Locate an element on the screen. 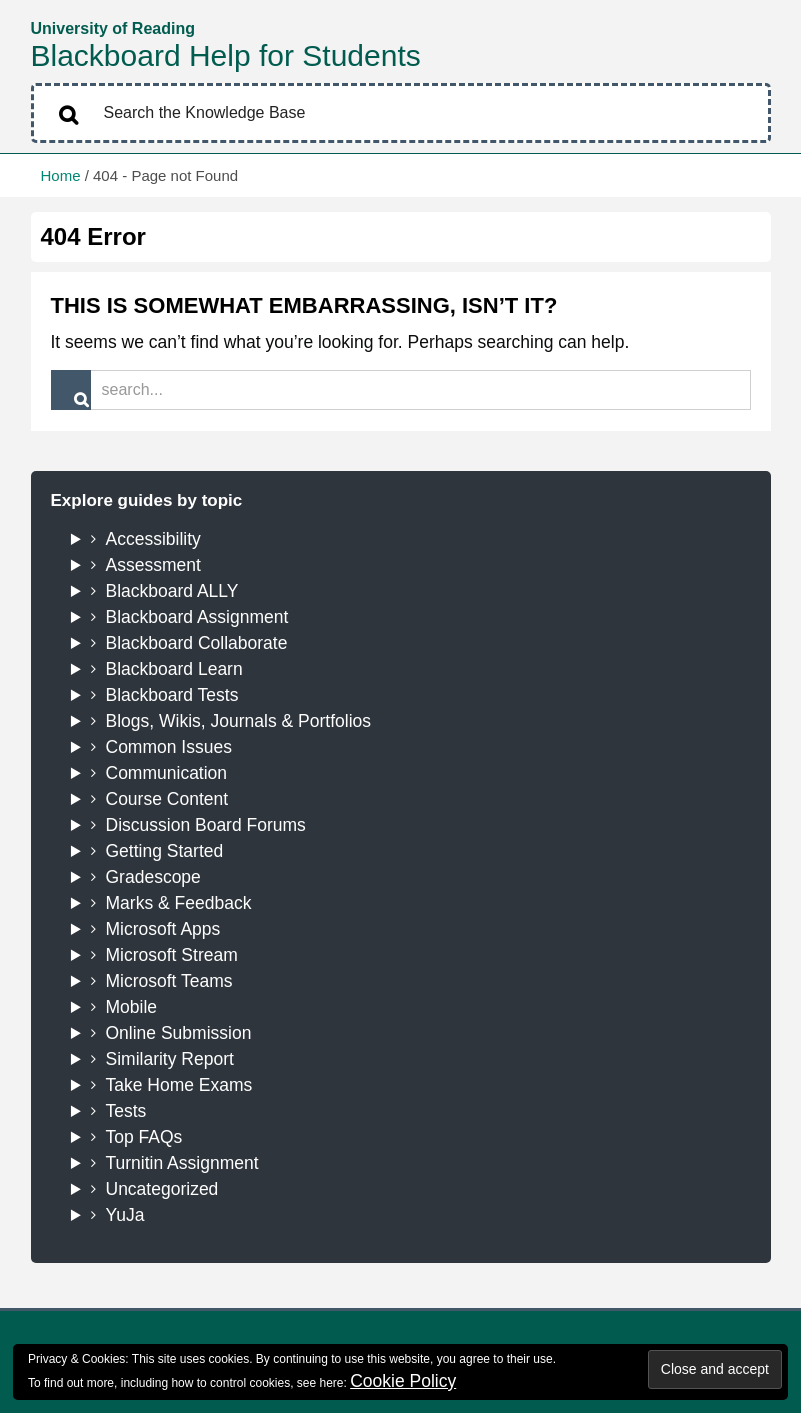  Similarity Report is located at coordinates (170, 1059).